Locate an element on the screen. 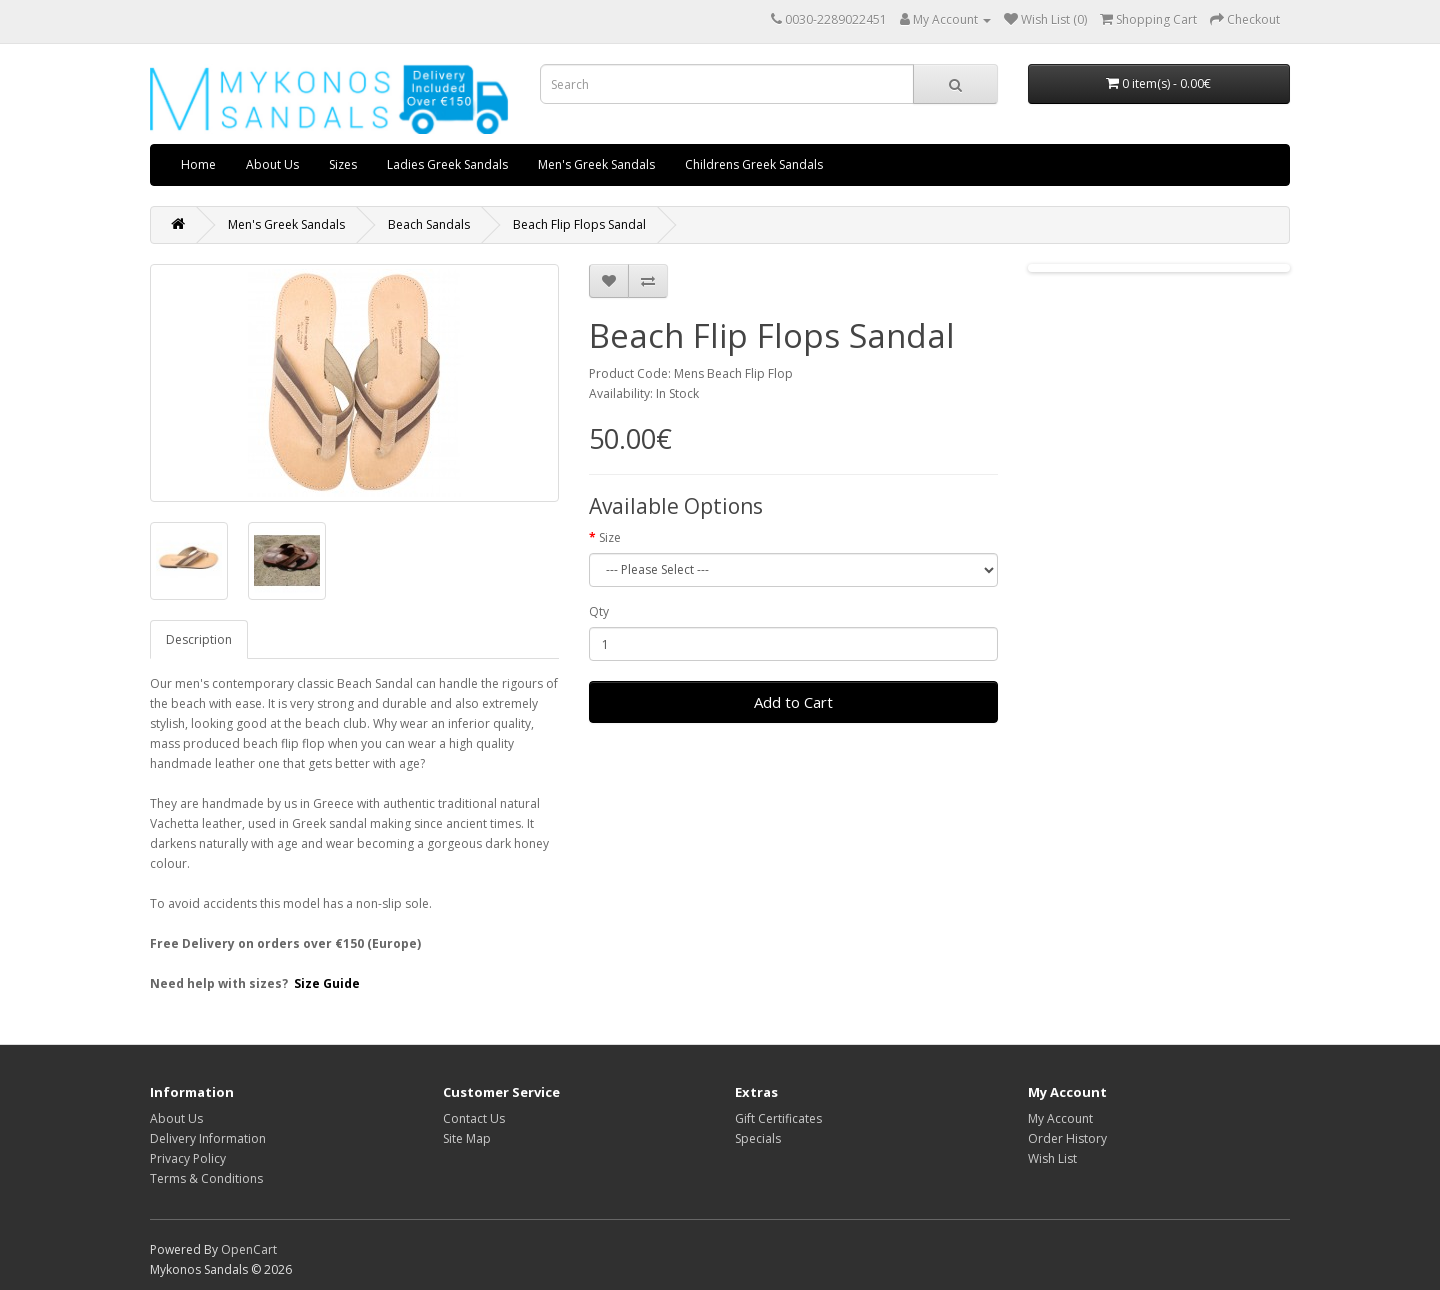  Qty is located at coordinates (599, 611).